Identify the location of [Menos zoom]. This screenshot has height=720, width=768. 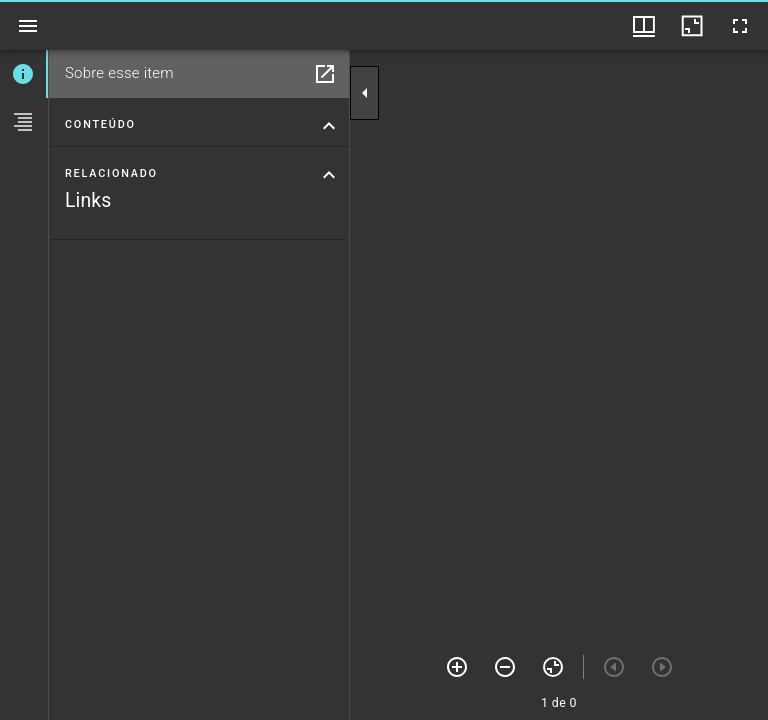
(505, 667).